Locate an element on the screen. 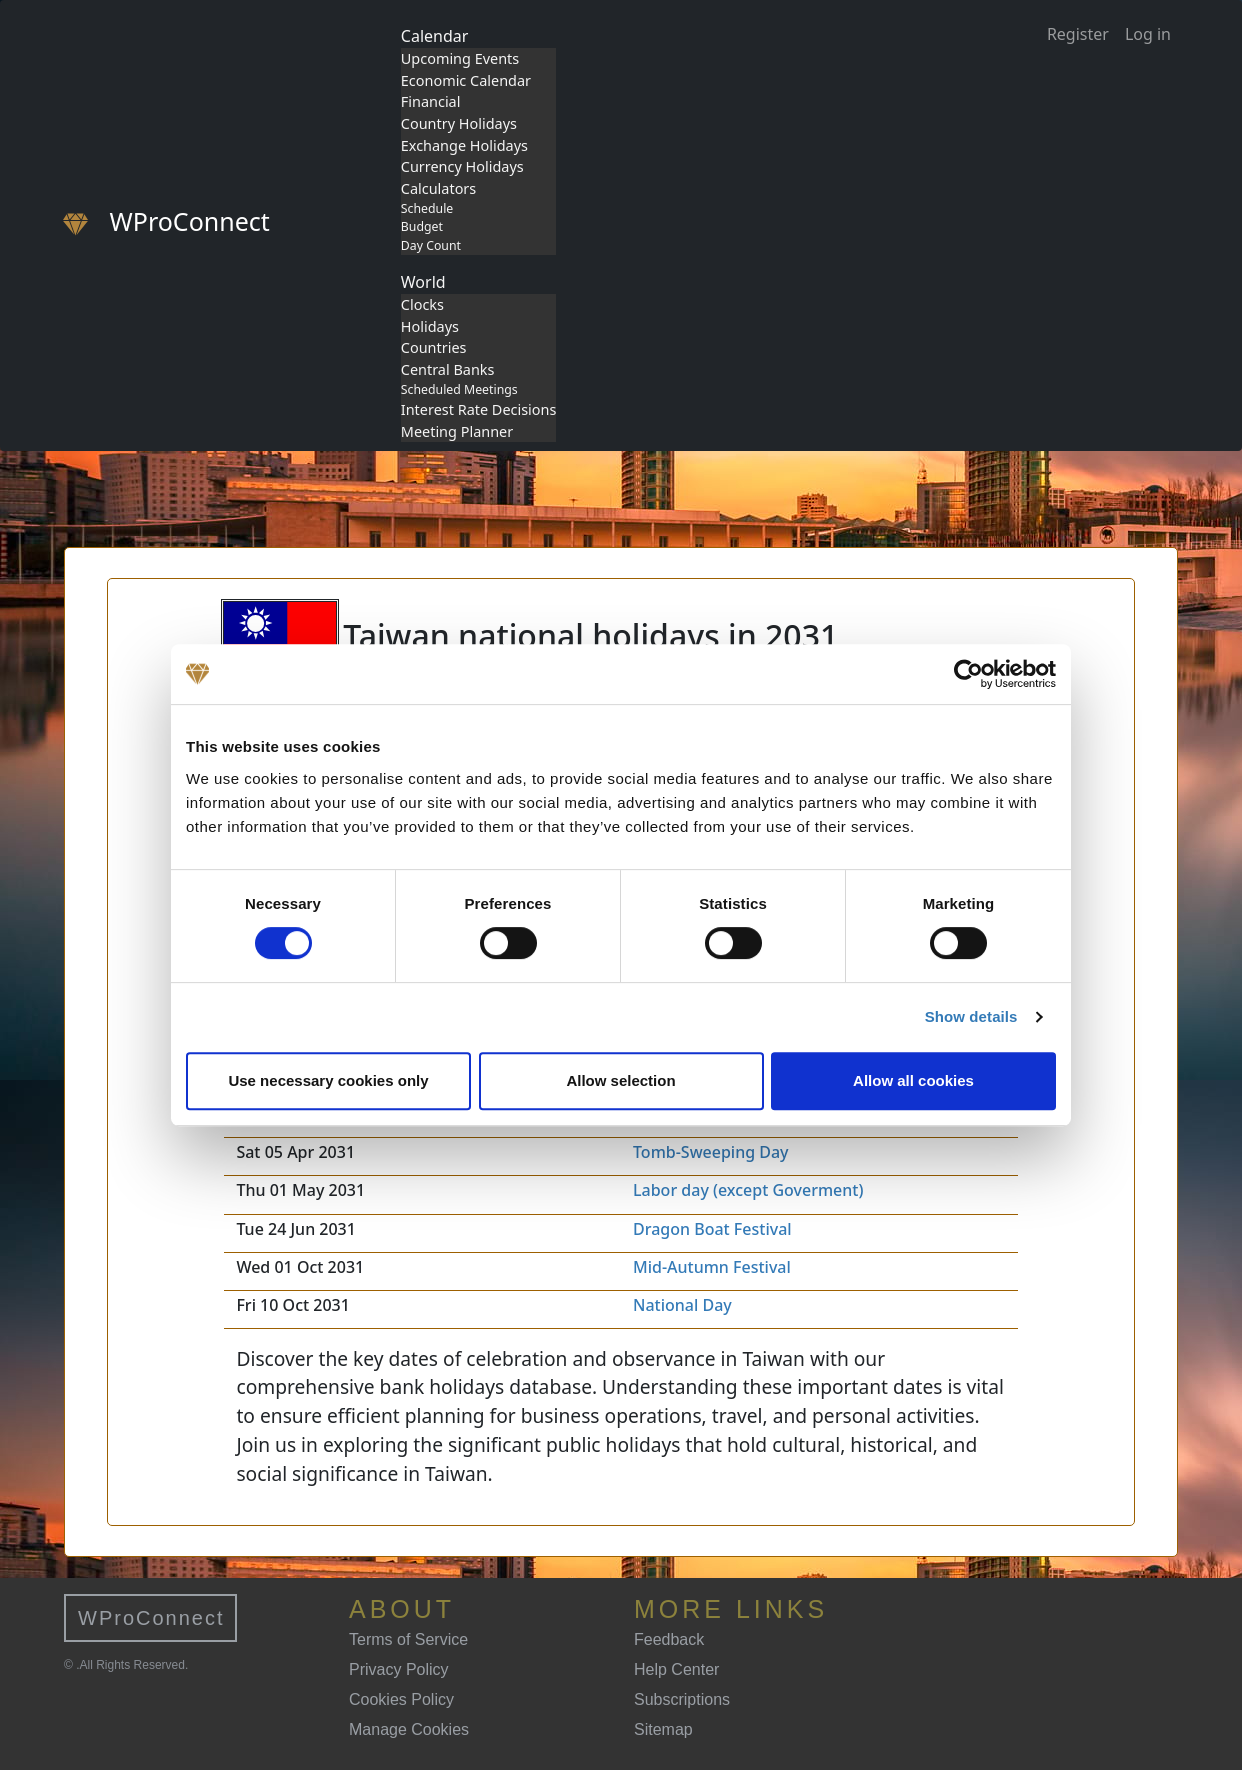 This screenshot has height=1770, width=1242. Tomb-Sweeping Day is located at coordinates (711, 1152).